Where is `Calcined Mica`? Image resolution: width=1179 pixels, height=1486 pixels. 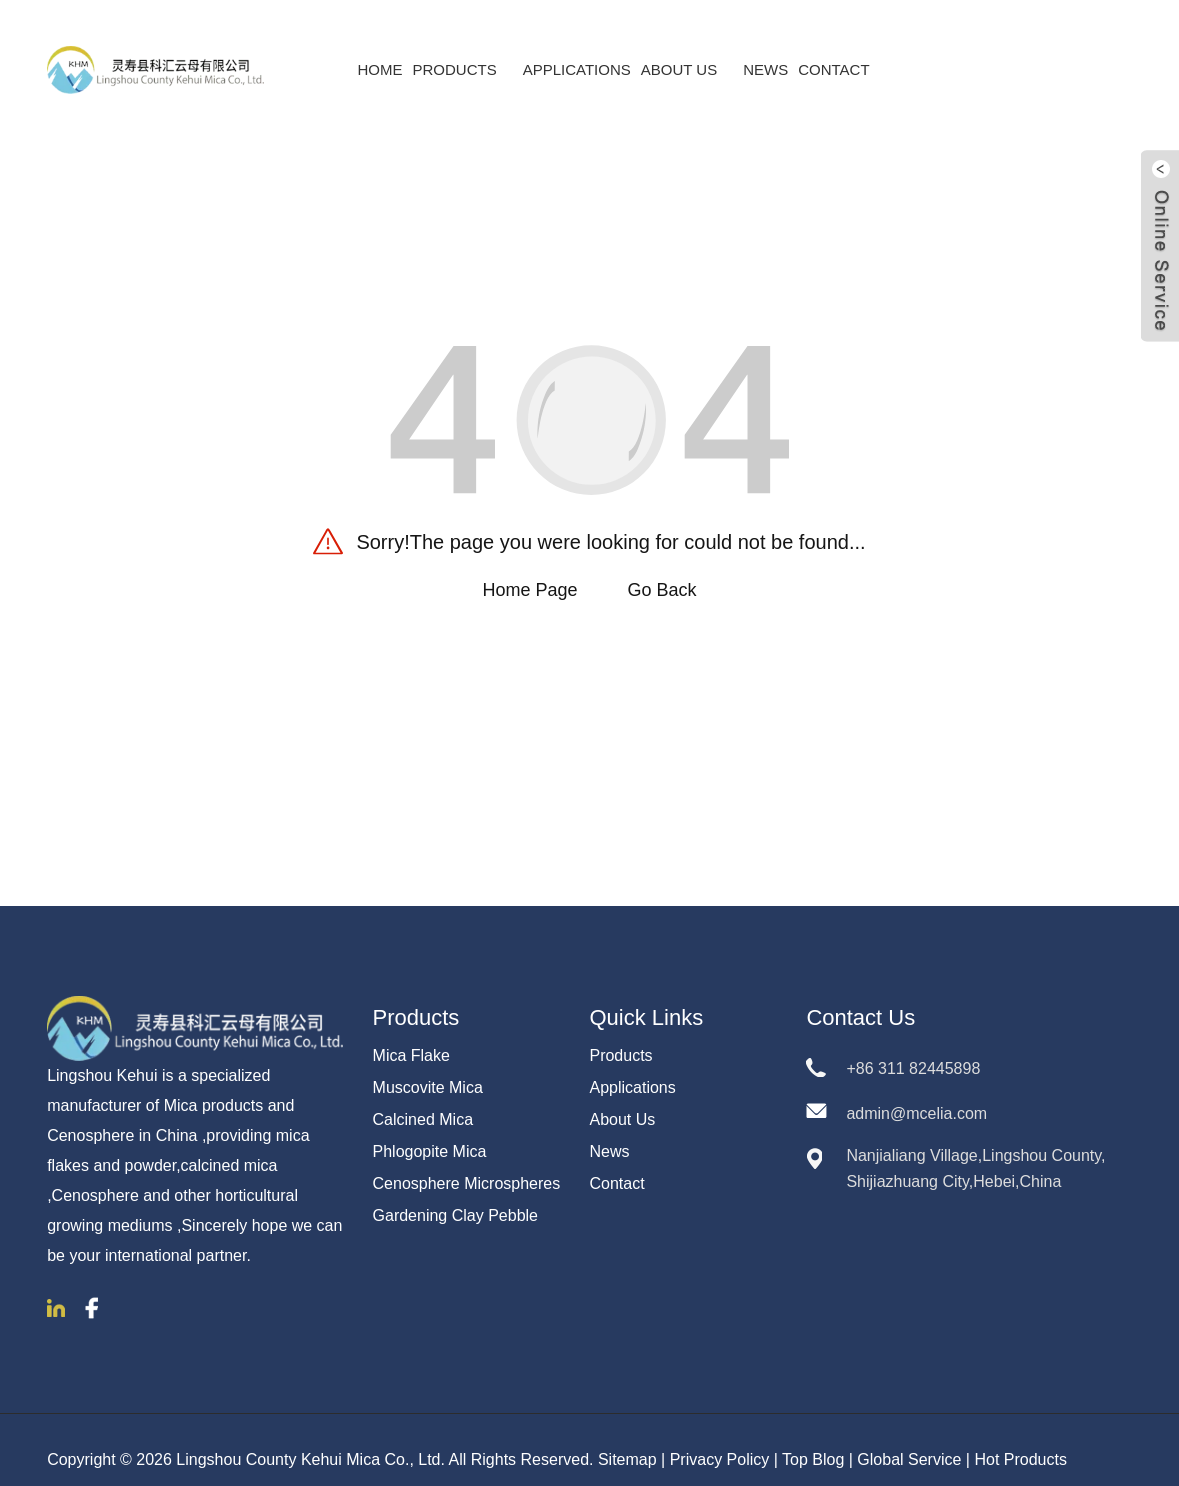
Calcined Mica is located at coordinates (423, 1099).